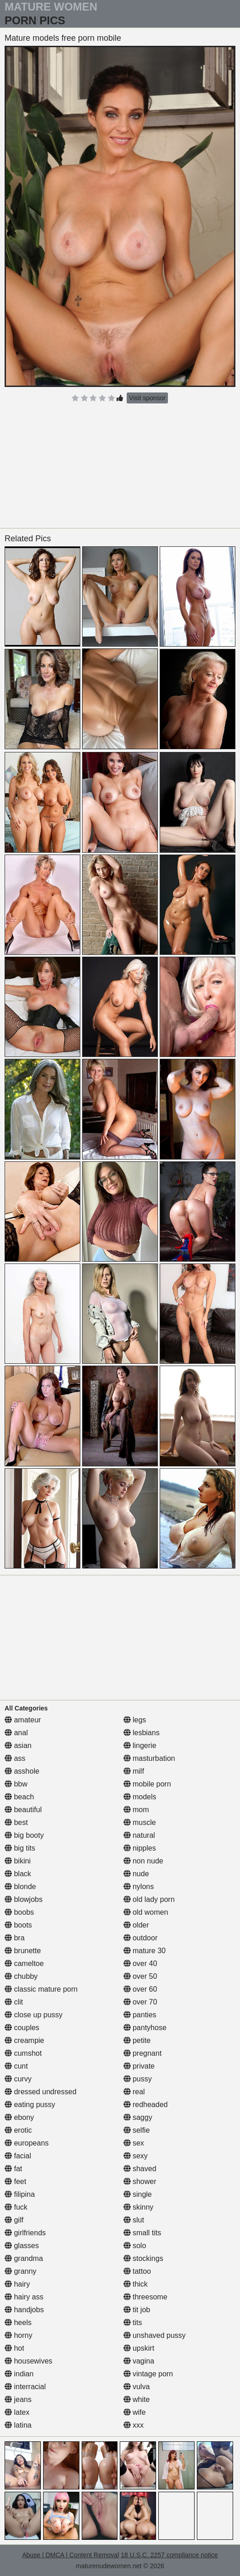  What do you see at coordinates (24, 2258) in the screenshot?
I see `grandma` at bounding box center [24, 2258].